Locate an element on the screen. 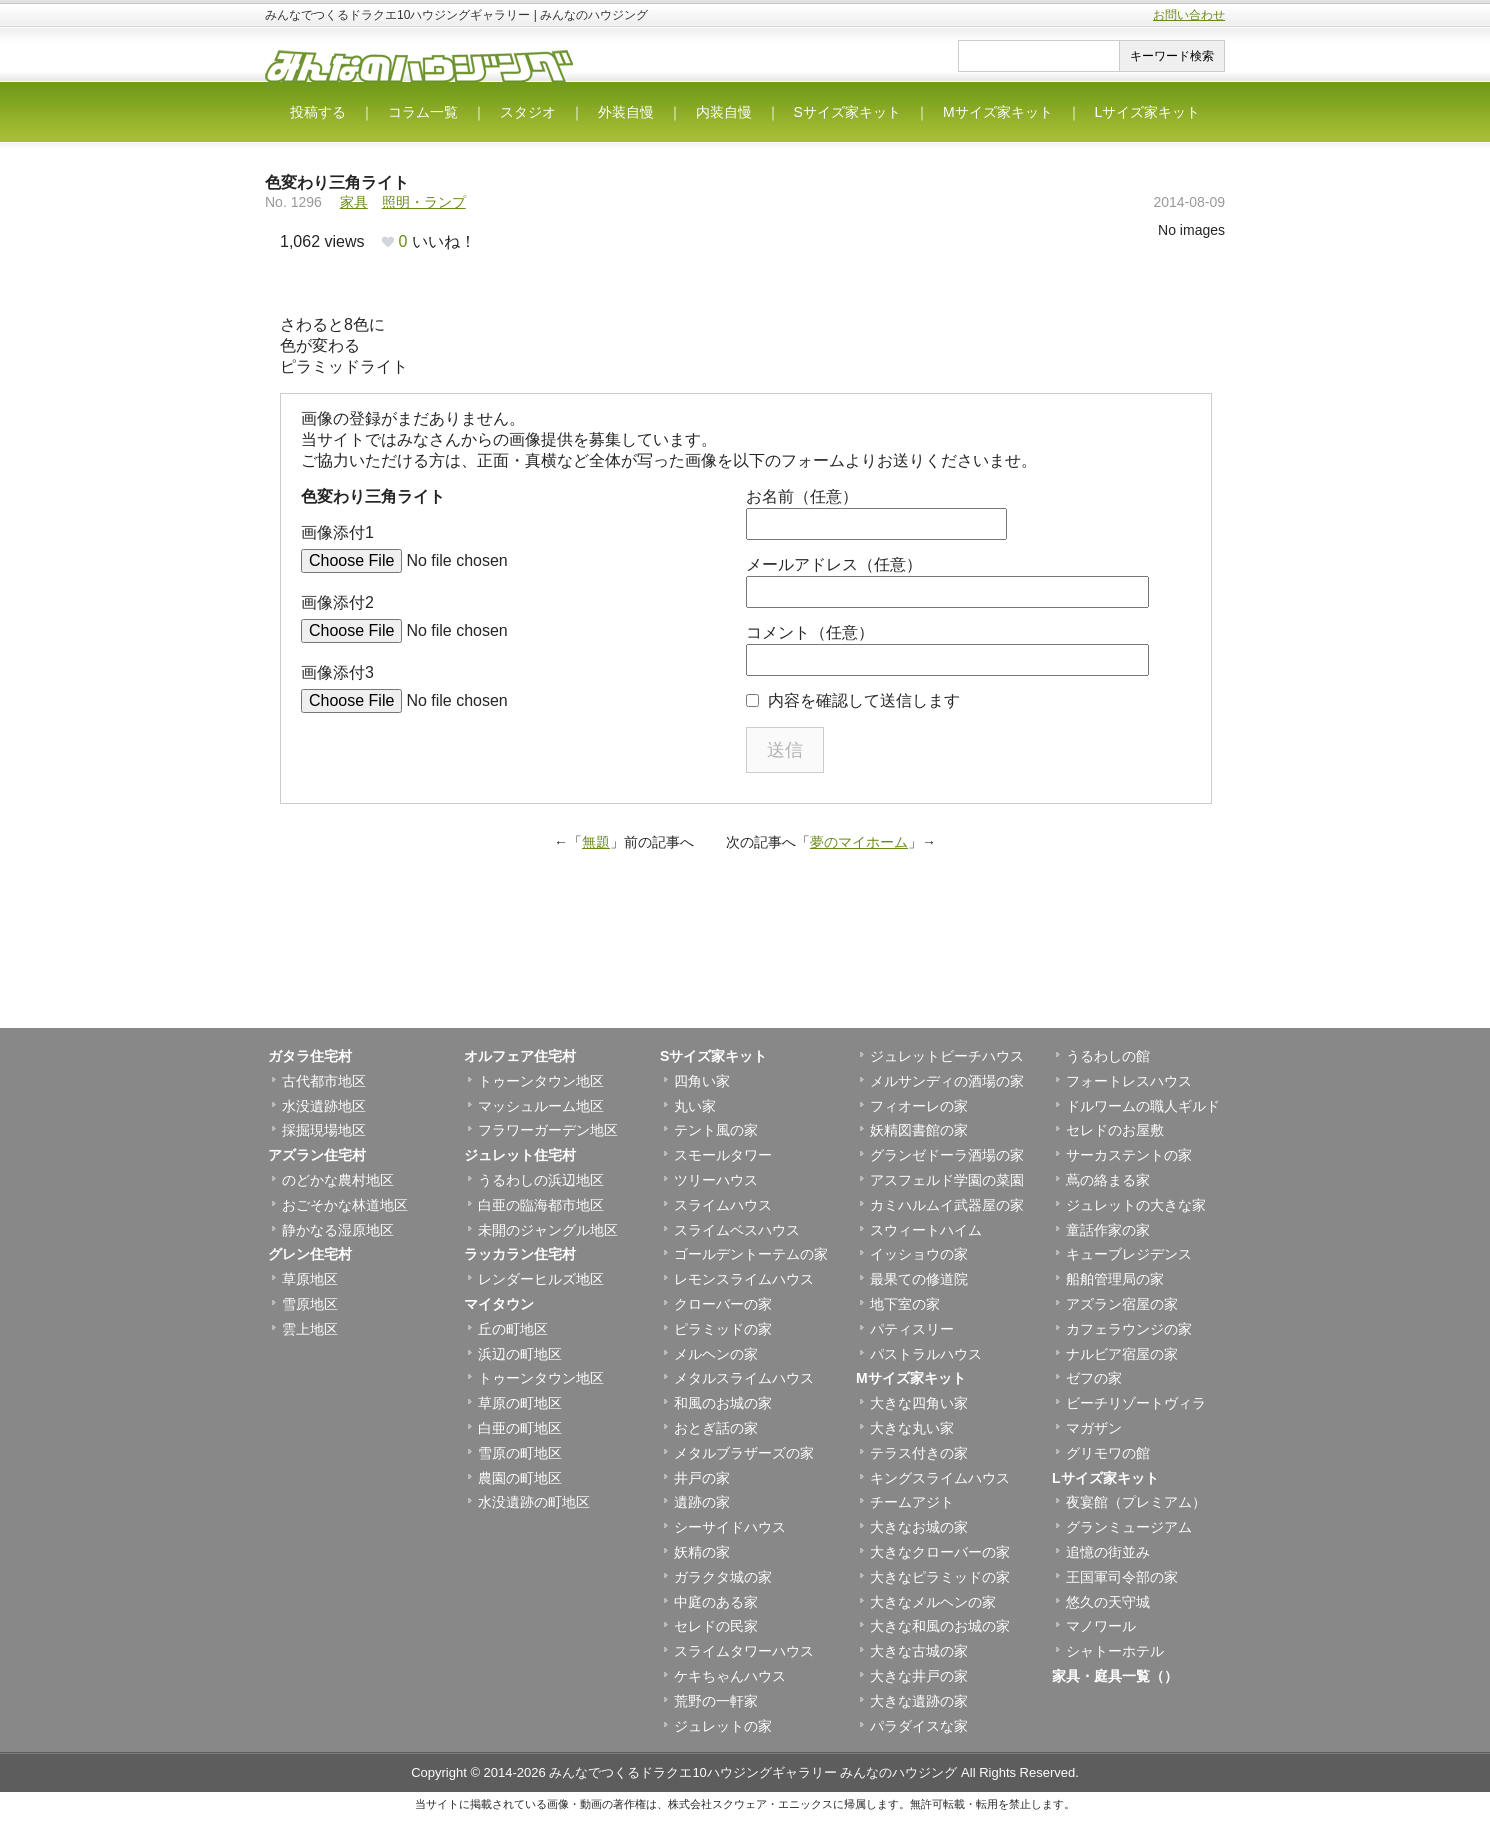 The image size is (1490, 1822). フィオーレの家 is located at coordinates (919, 1106).